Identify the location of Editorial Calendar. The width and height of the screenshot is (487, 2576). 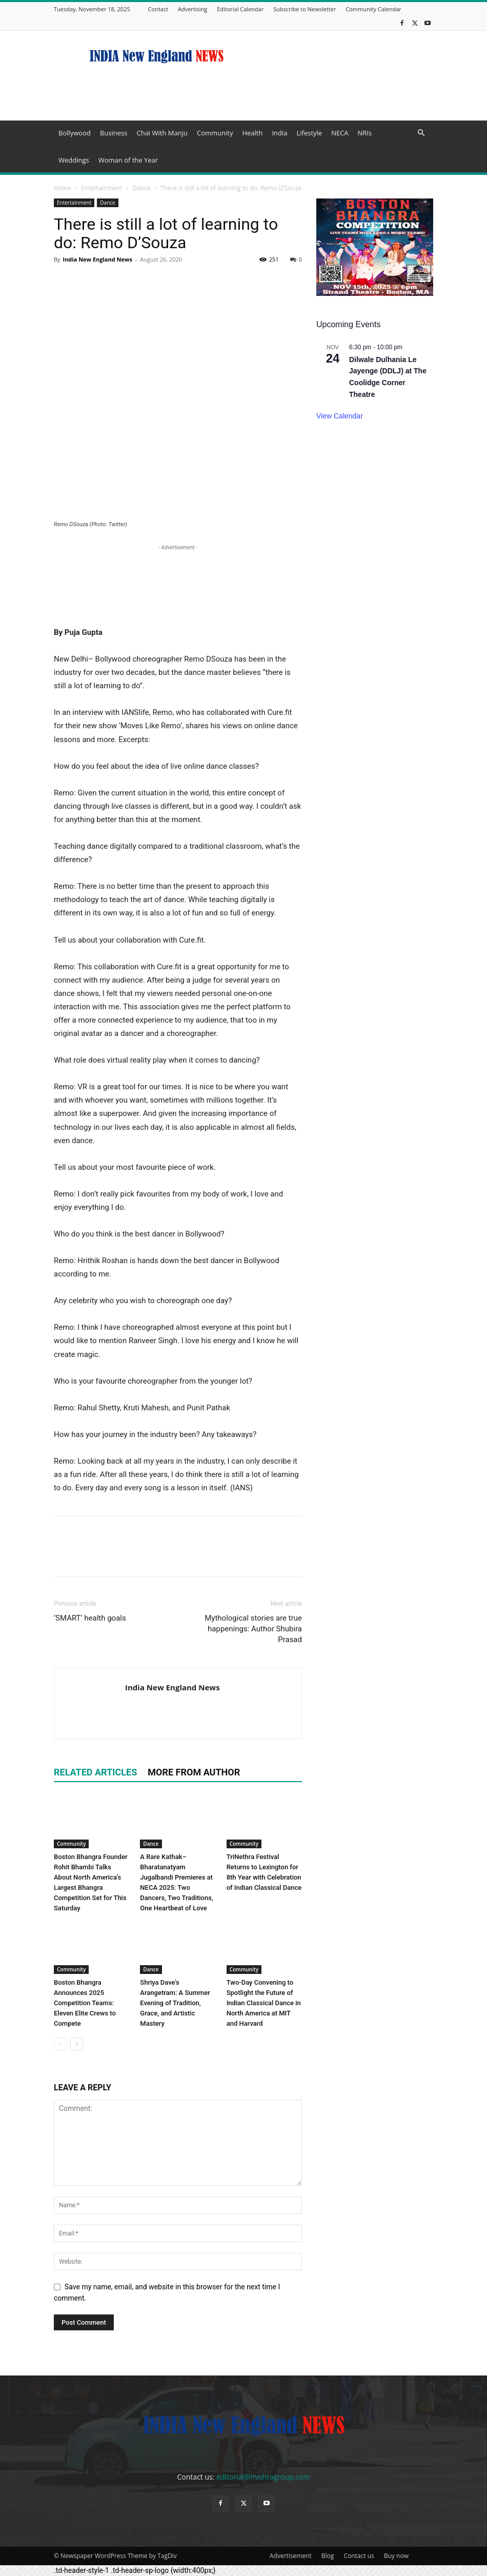
(240, 9).